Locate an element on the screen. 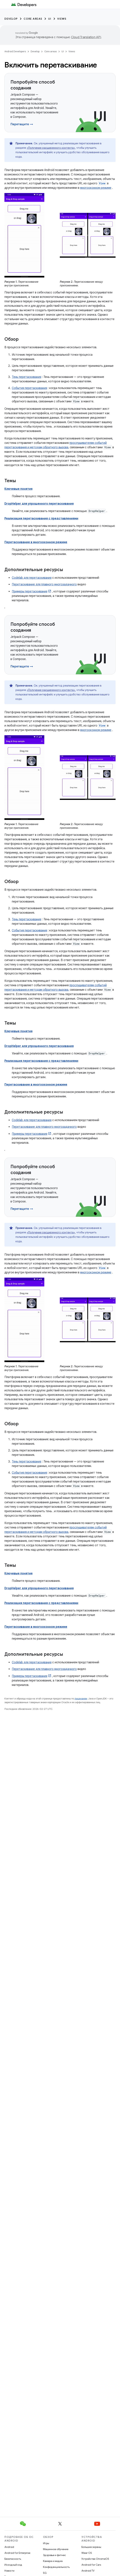 The height and width of the screenshot is (2576, 120). Cloud Translation API is located at coordinates (86, 37).